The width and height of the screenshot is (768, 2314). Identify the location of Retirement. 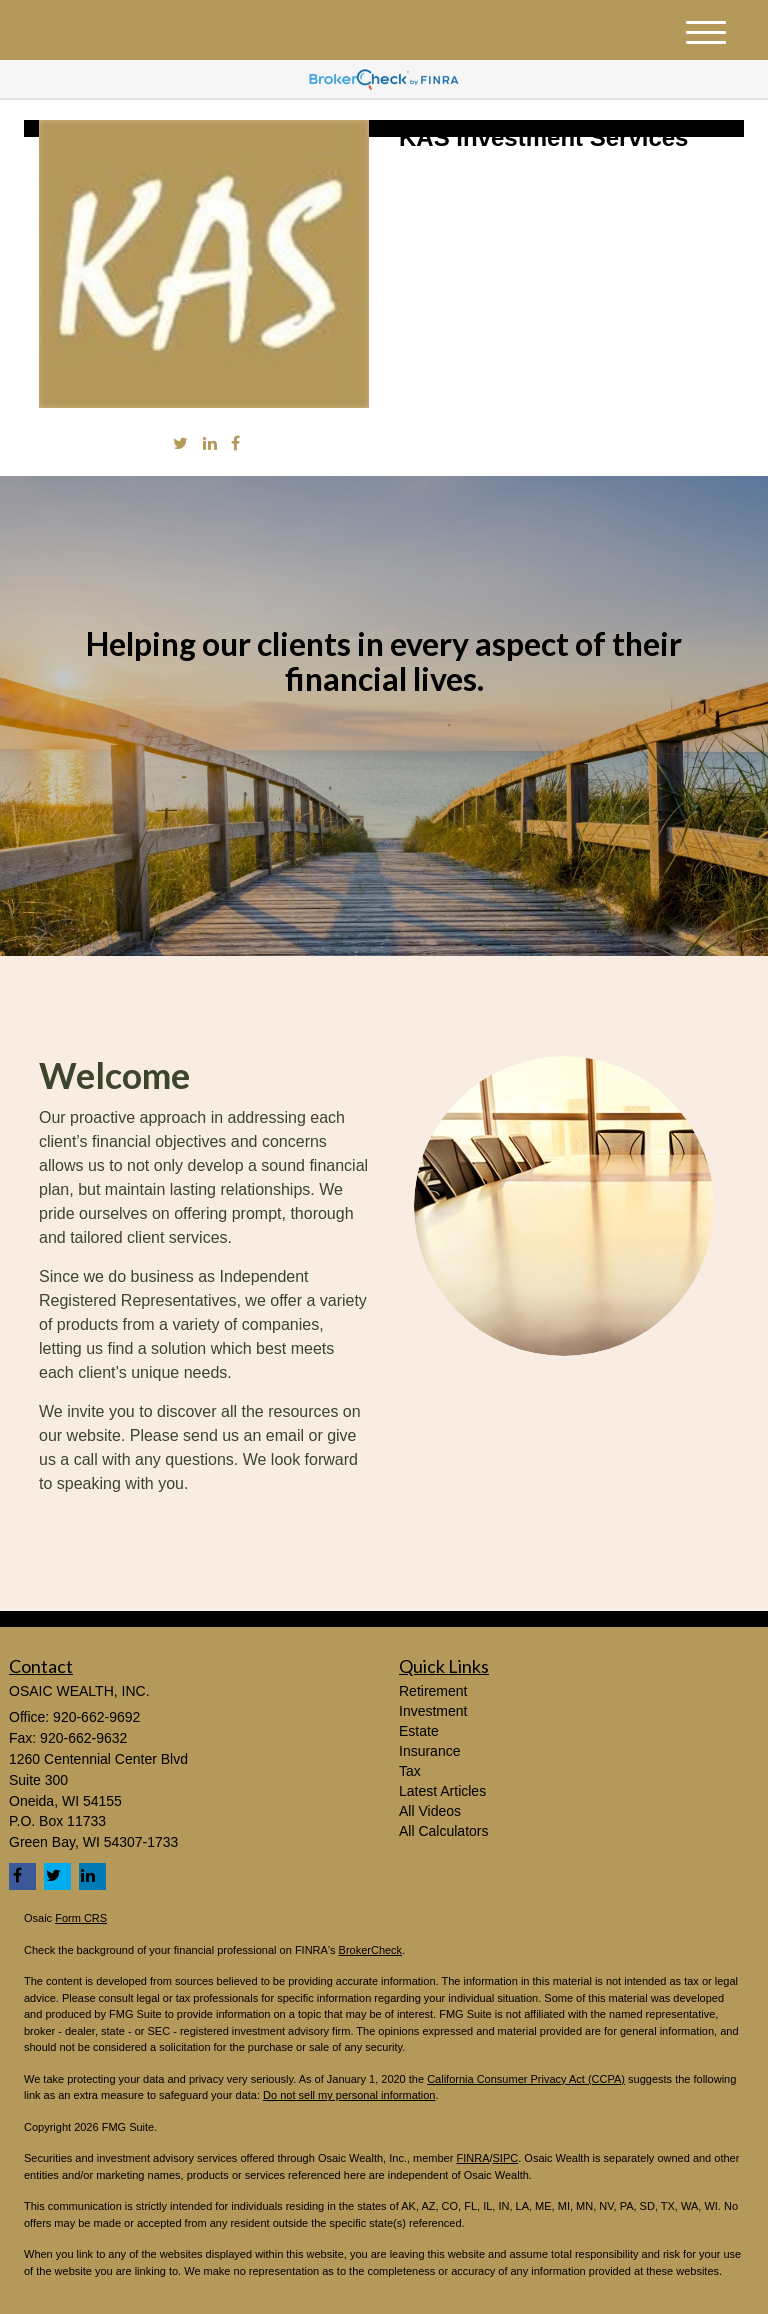
(433, 1691).